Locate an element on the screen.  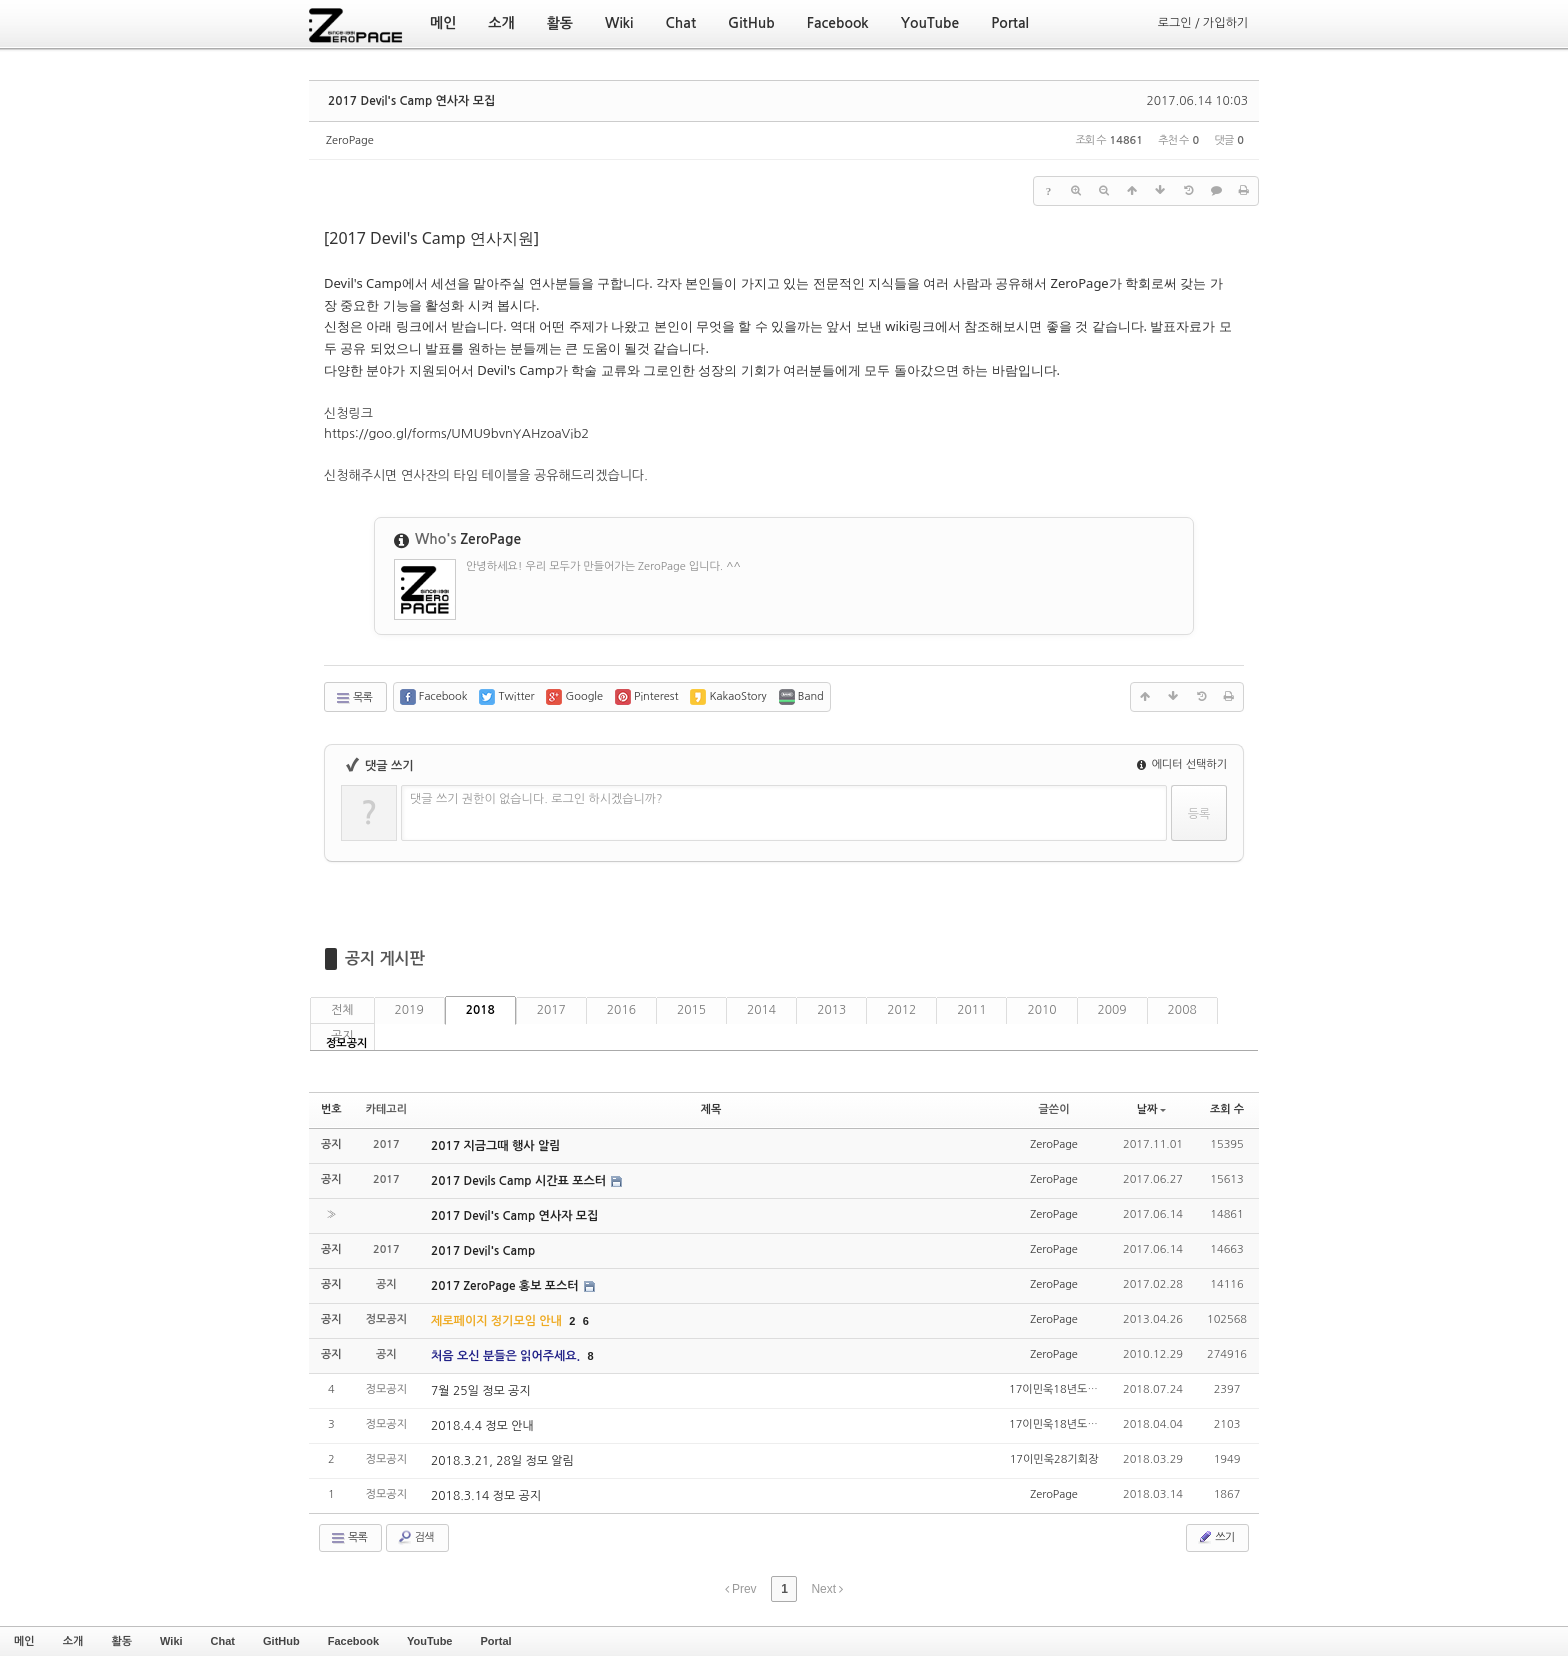
2018 is located at coordinates (480, 1010).